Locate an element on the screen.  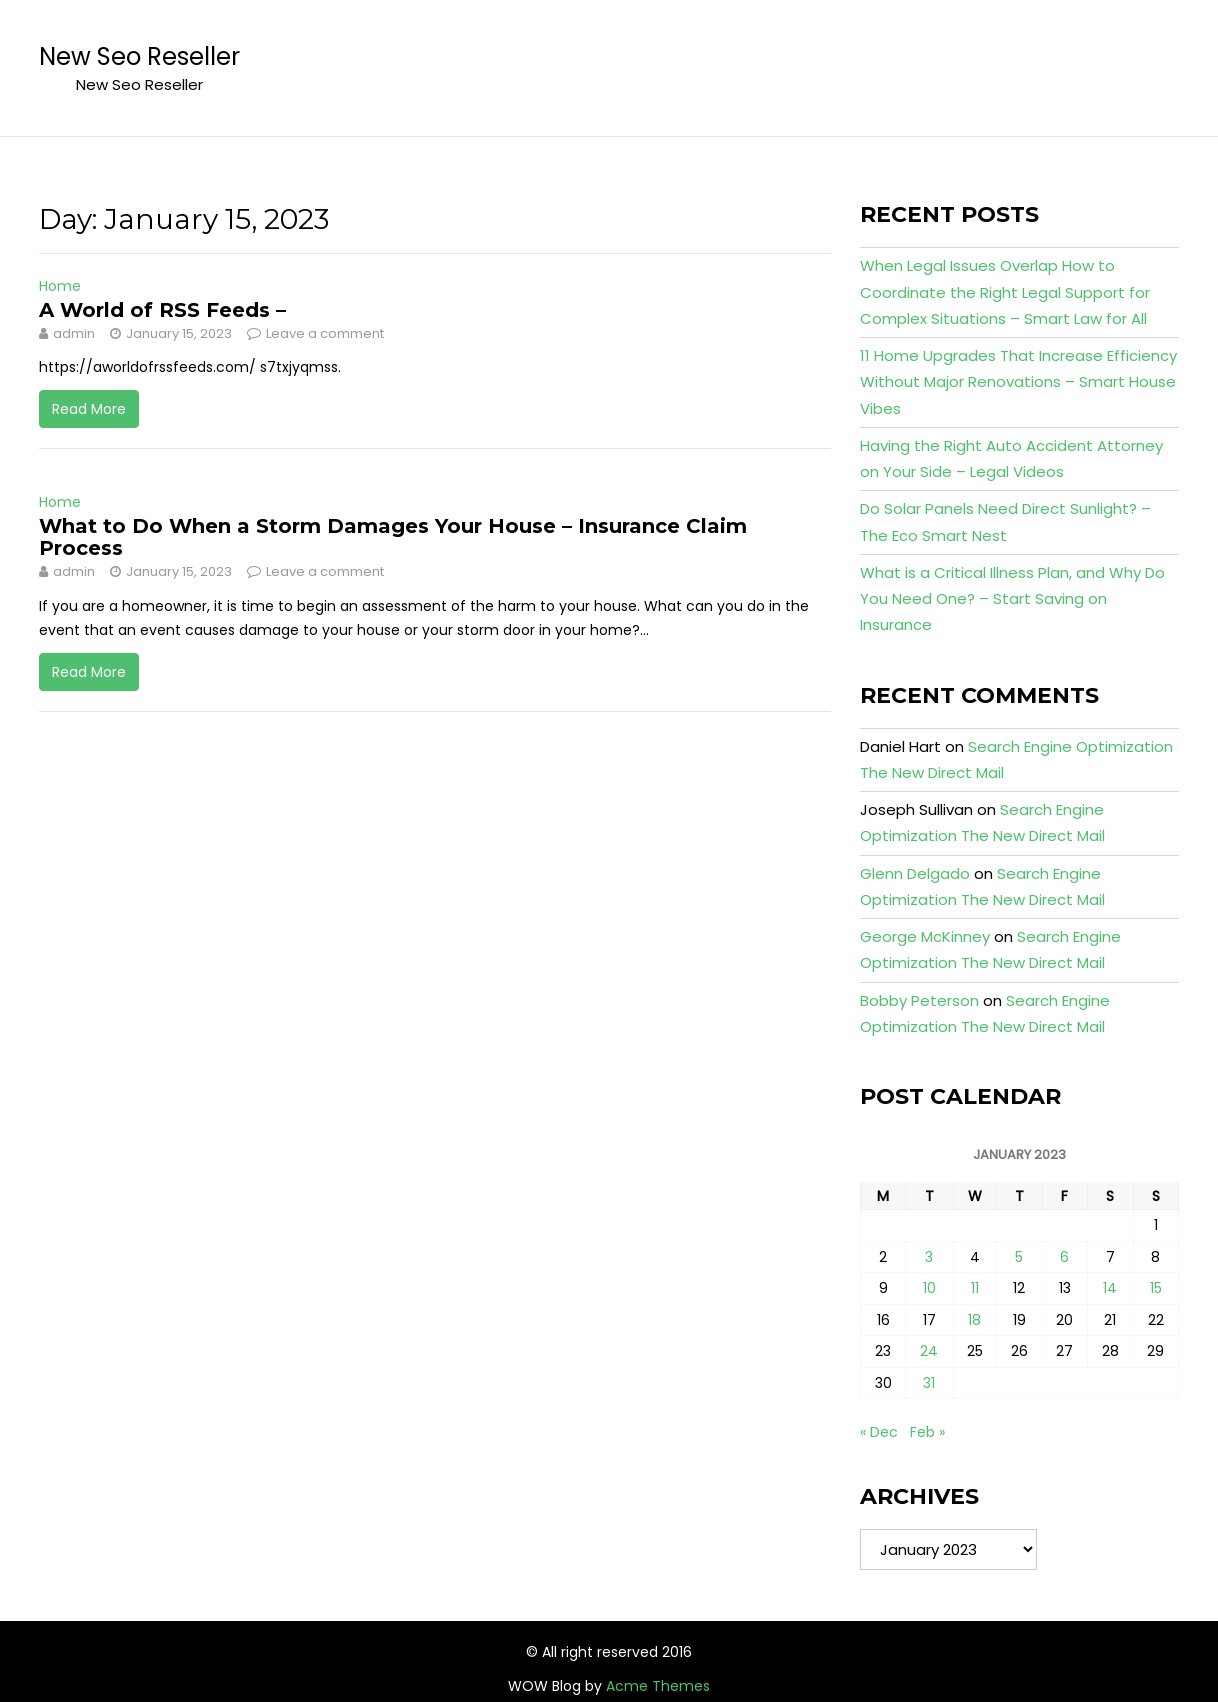
6 [Posts published on January 6, 2023] is located at coordinates (1064, 1257).